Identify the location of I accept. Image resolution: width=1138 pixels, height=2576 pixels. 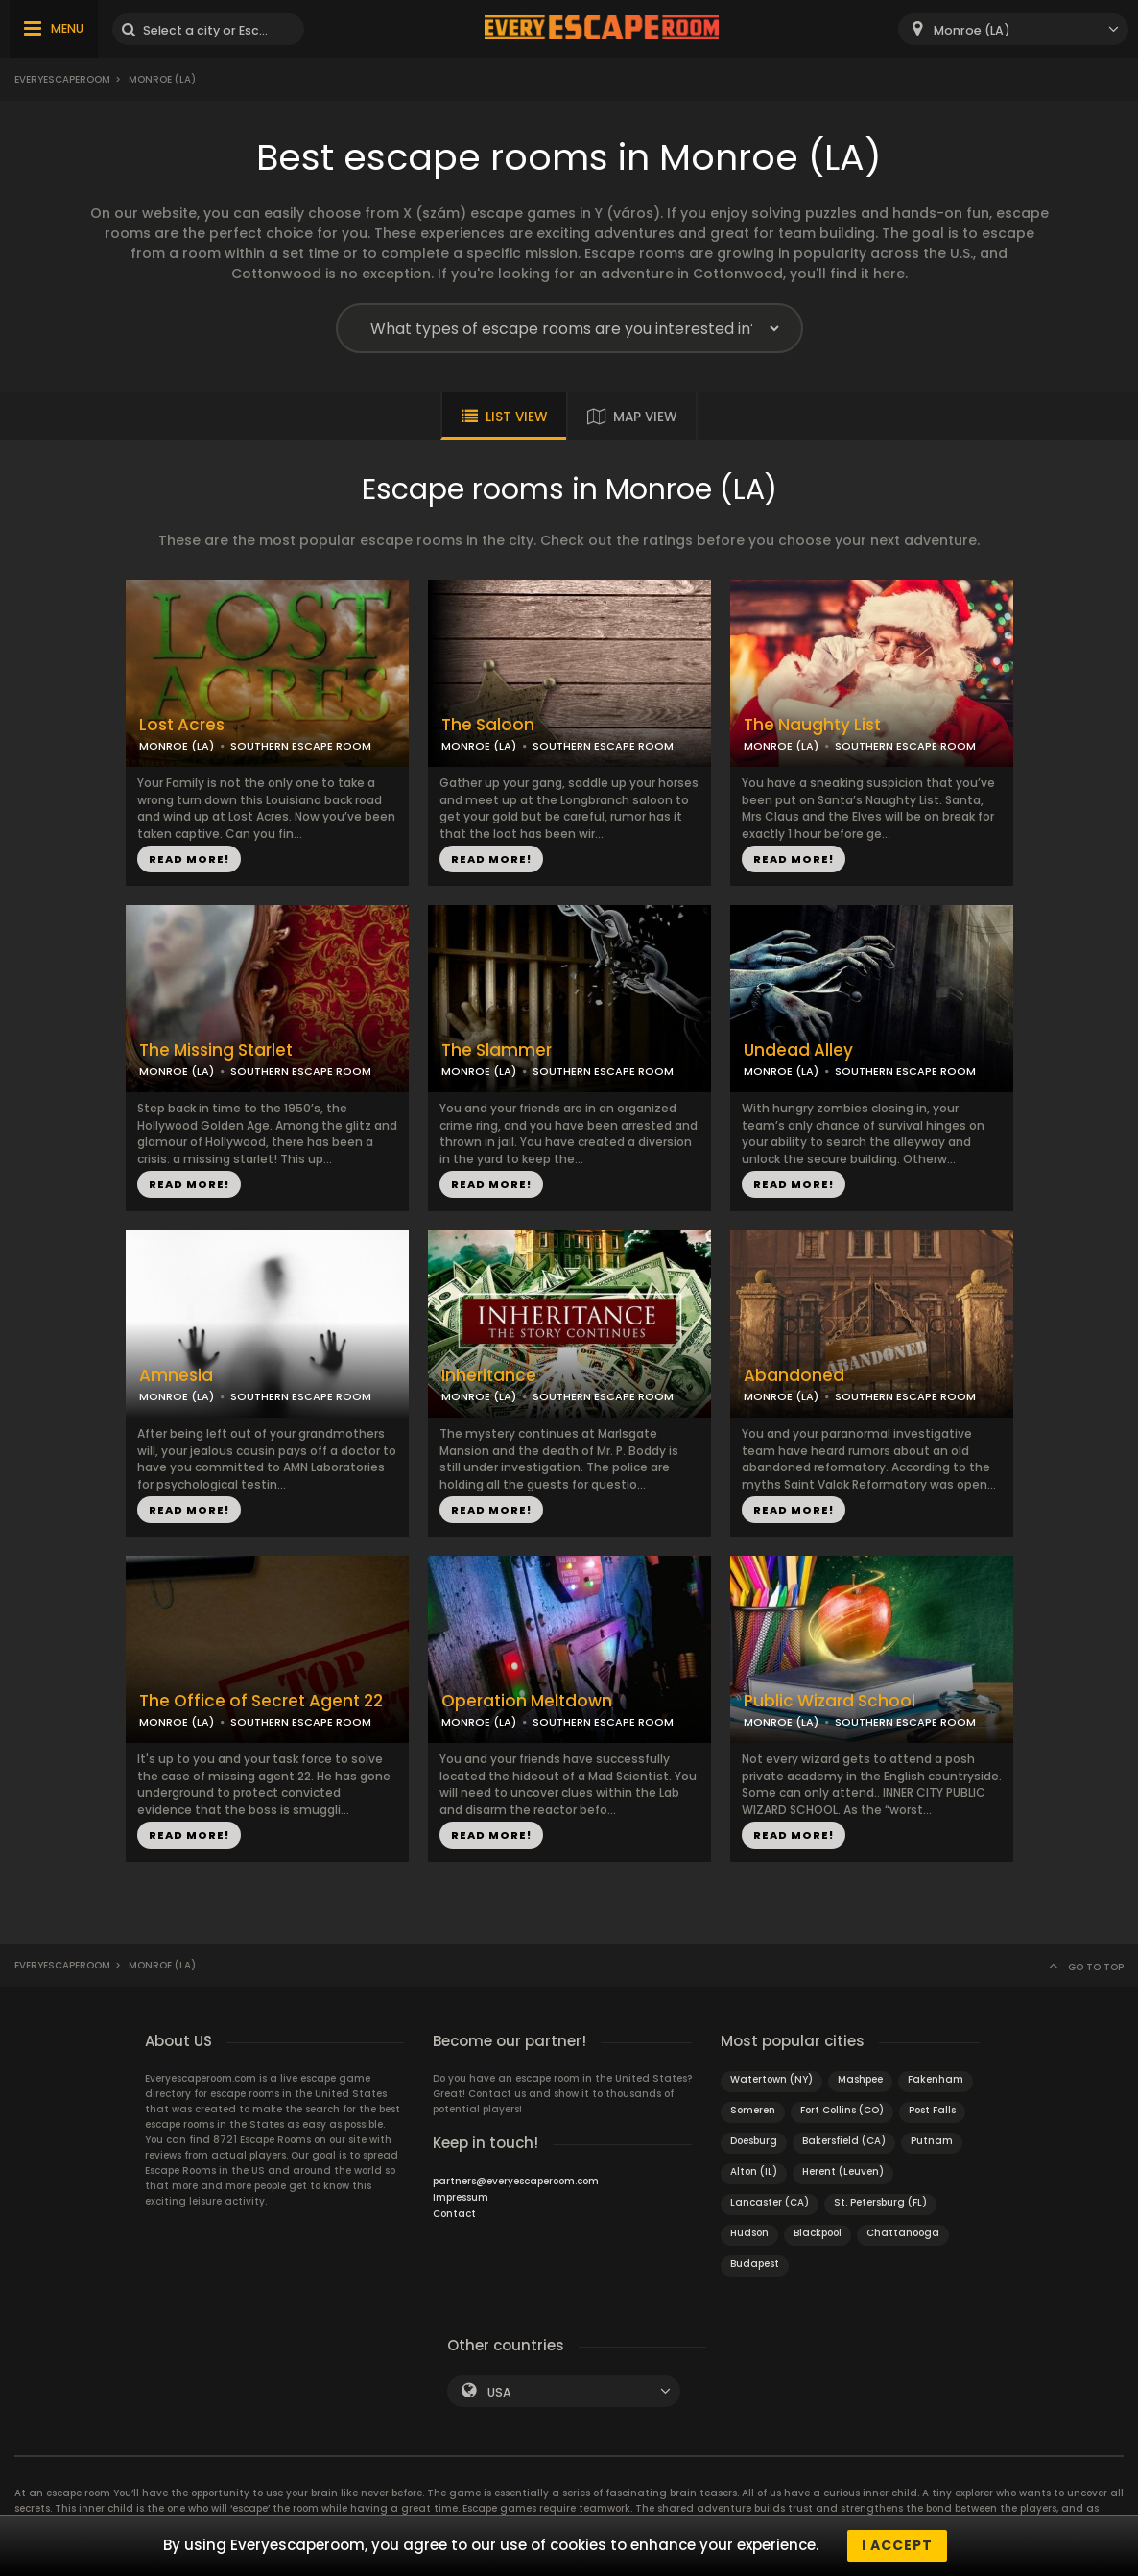
(897, 2545).